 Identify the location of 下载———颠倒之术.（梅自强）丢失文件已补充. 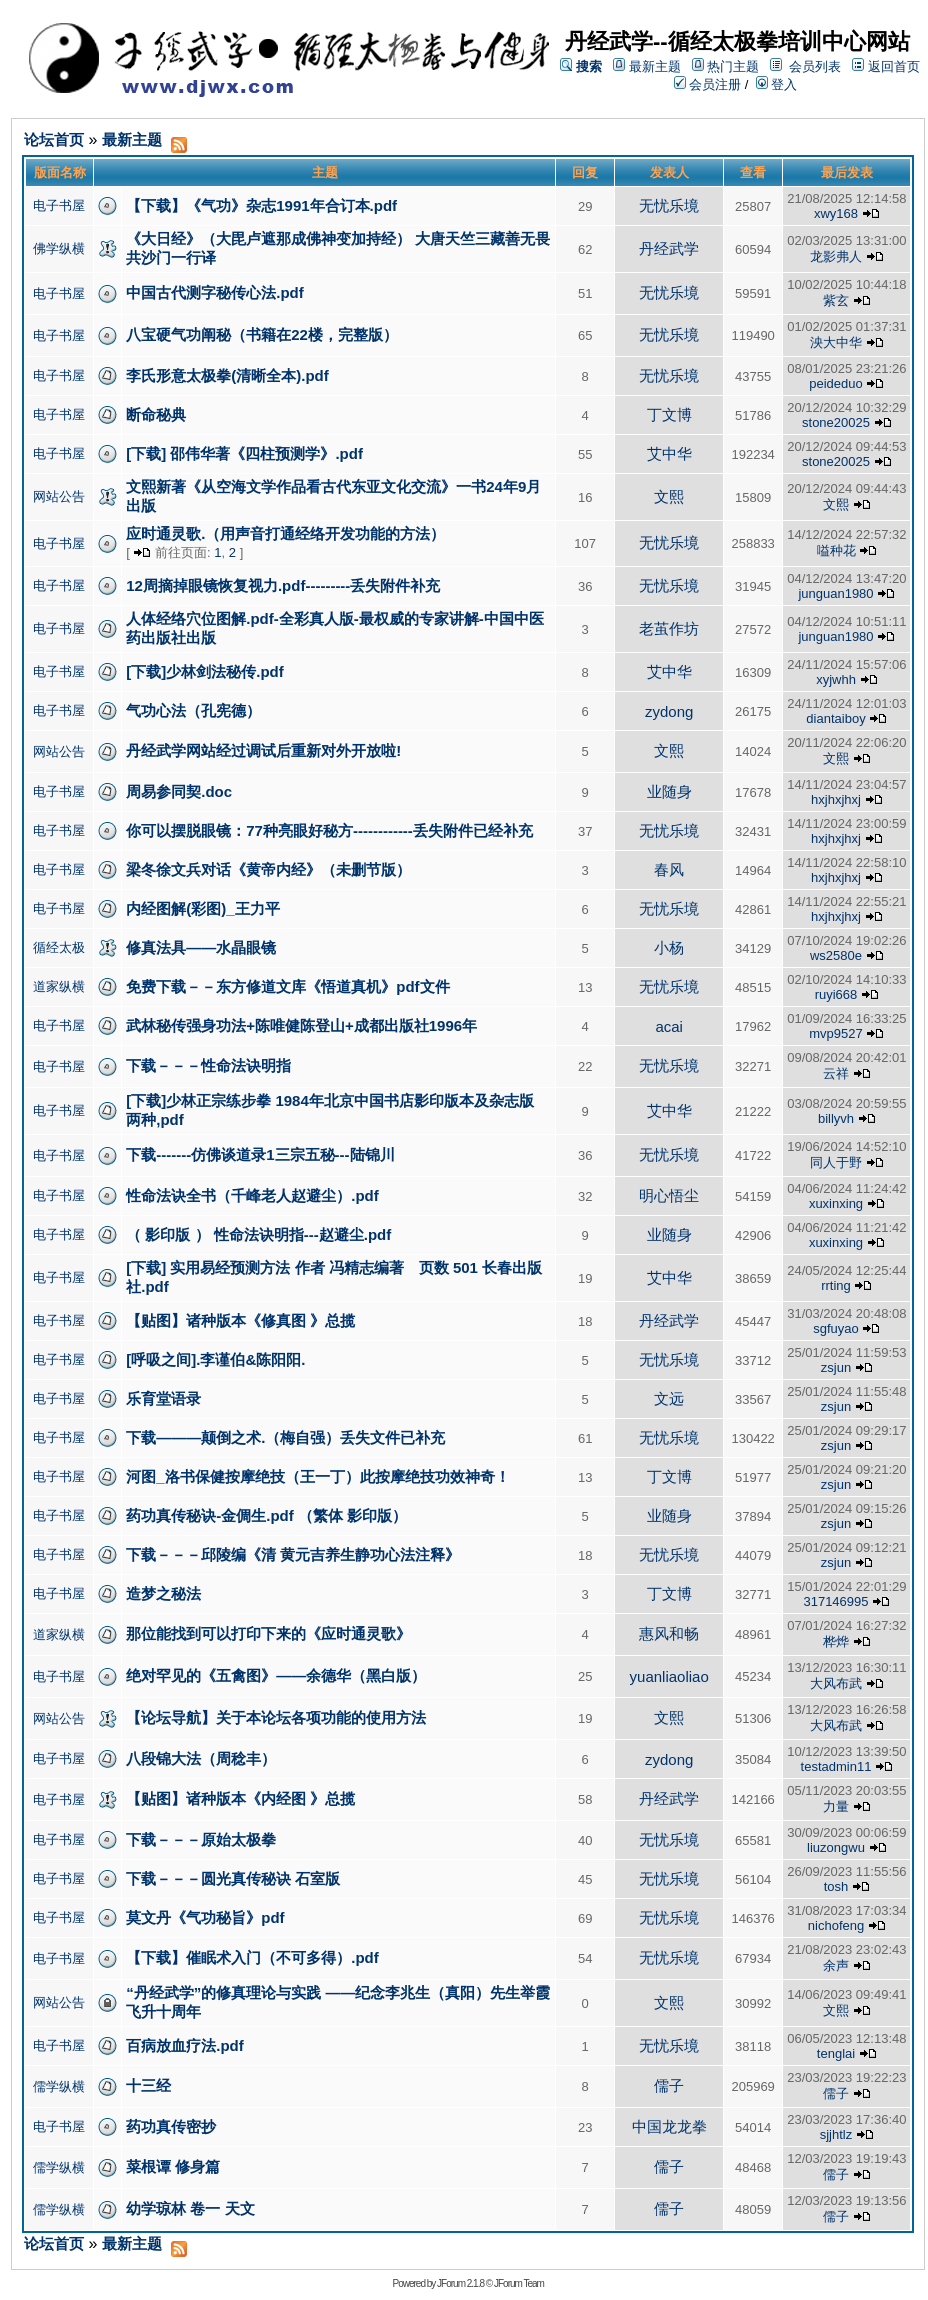
(285, 1437).